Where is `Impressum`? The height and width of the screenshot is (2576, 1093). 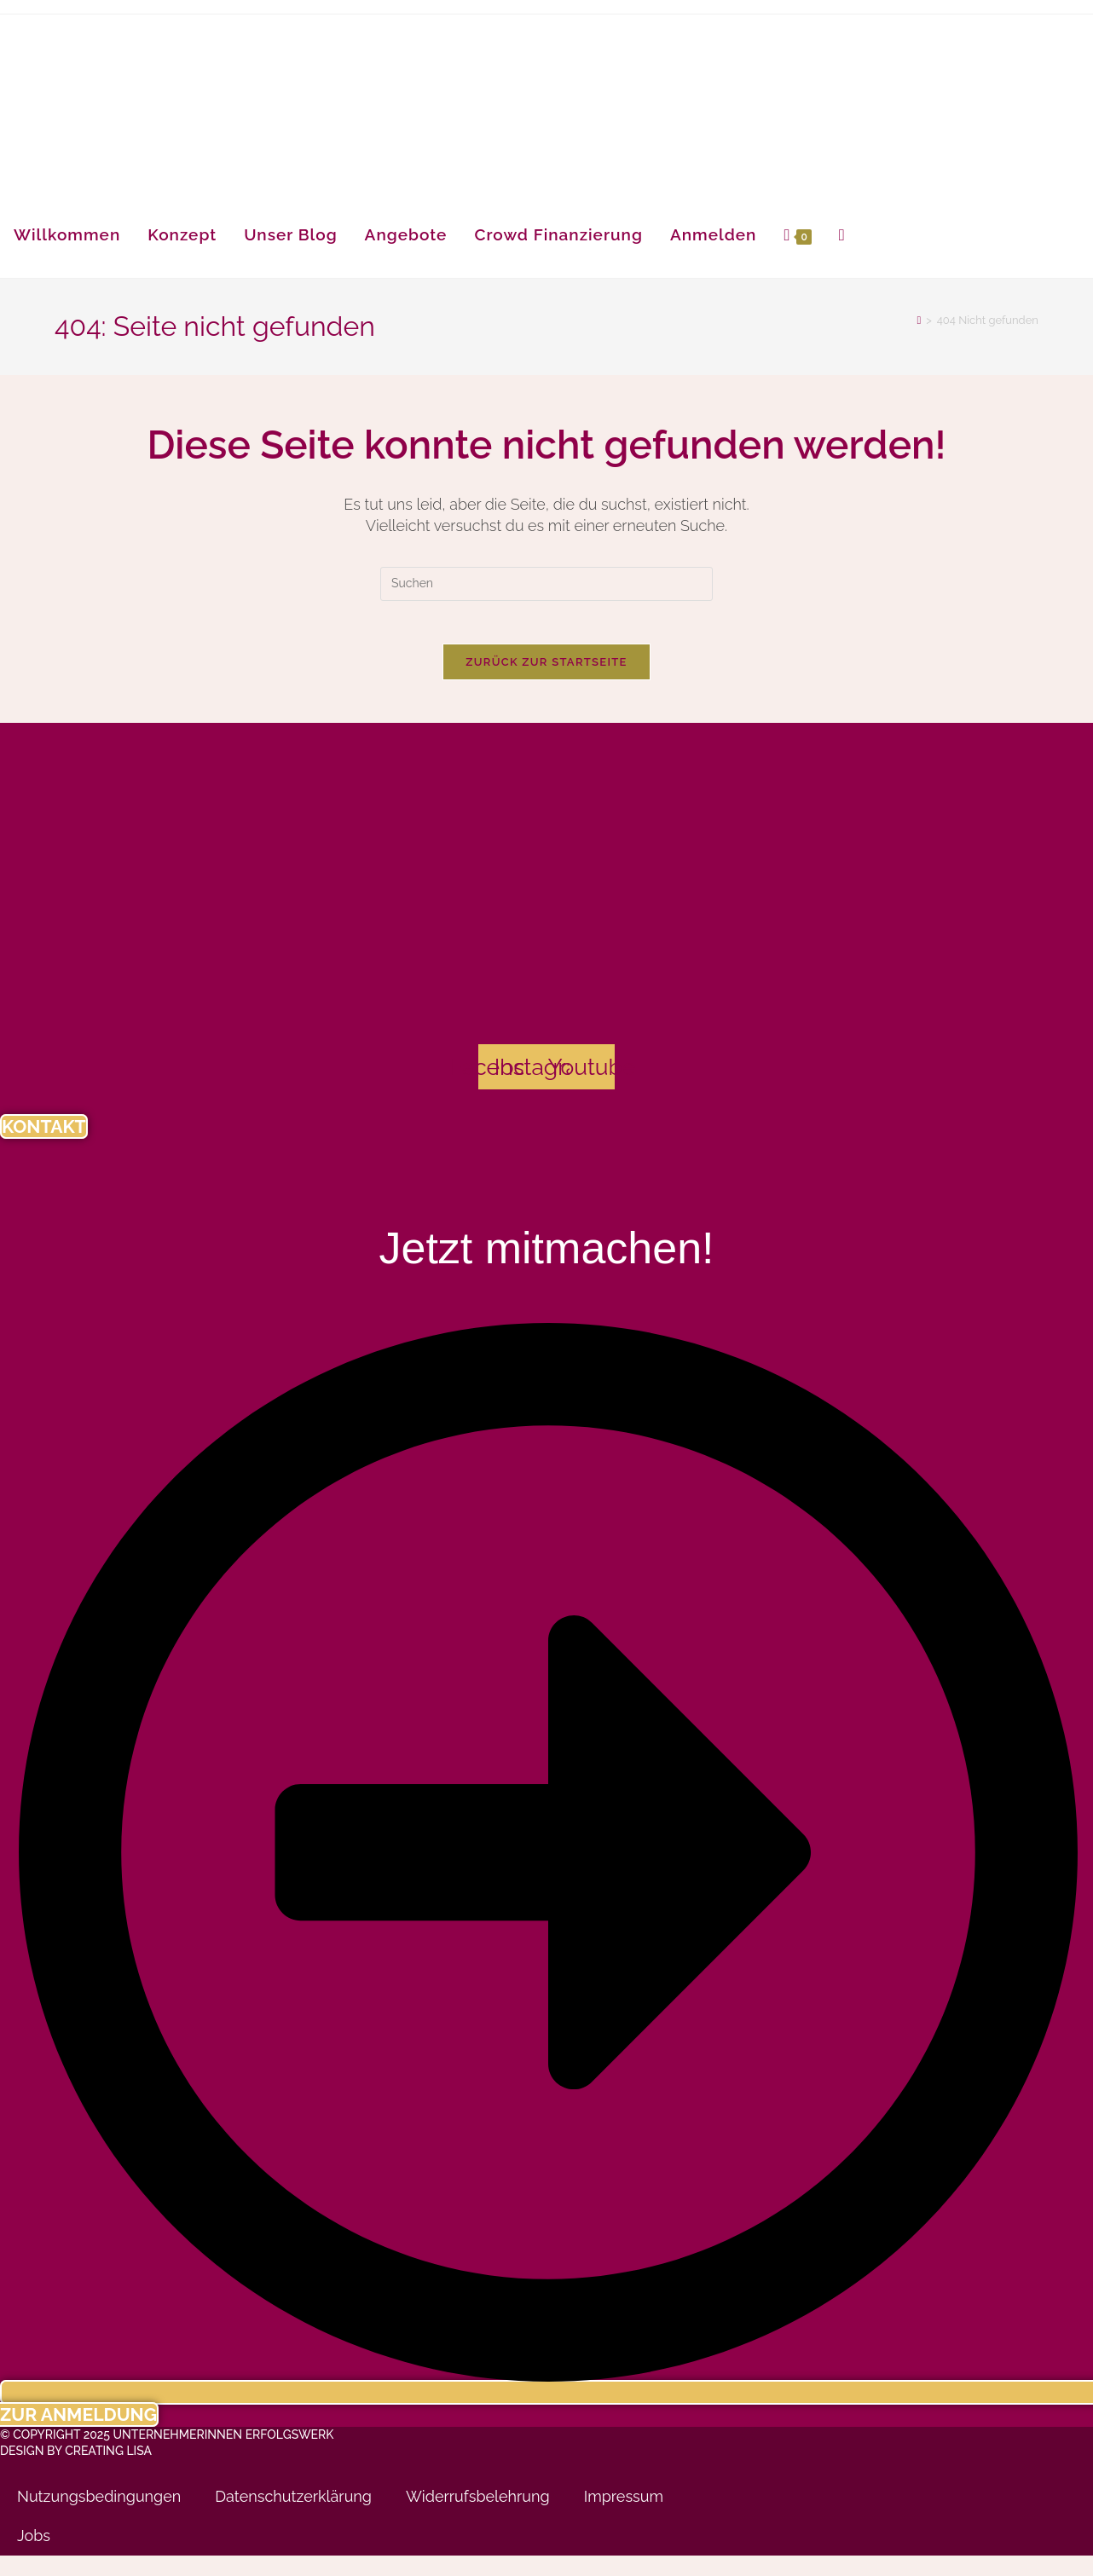
Impressum is located at coordinates (623, 2518).